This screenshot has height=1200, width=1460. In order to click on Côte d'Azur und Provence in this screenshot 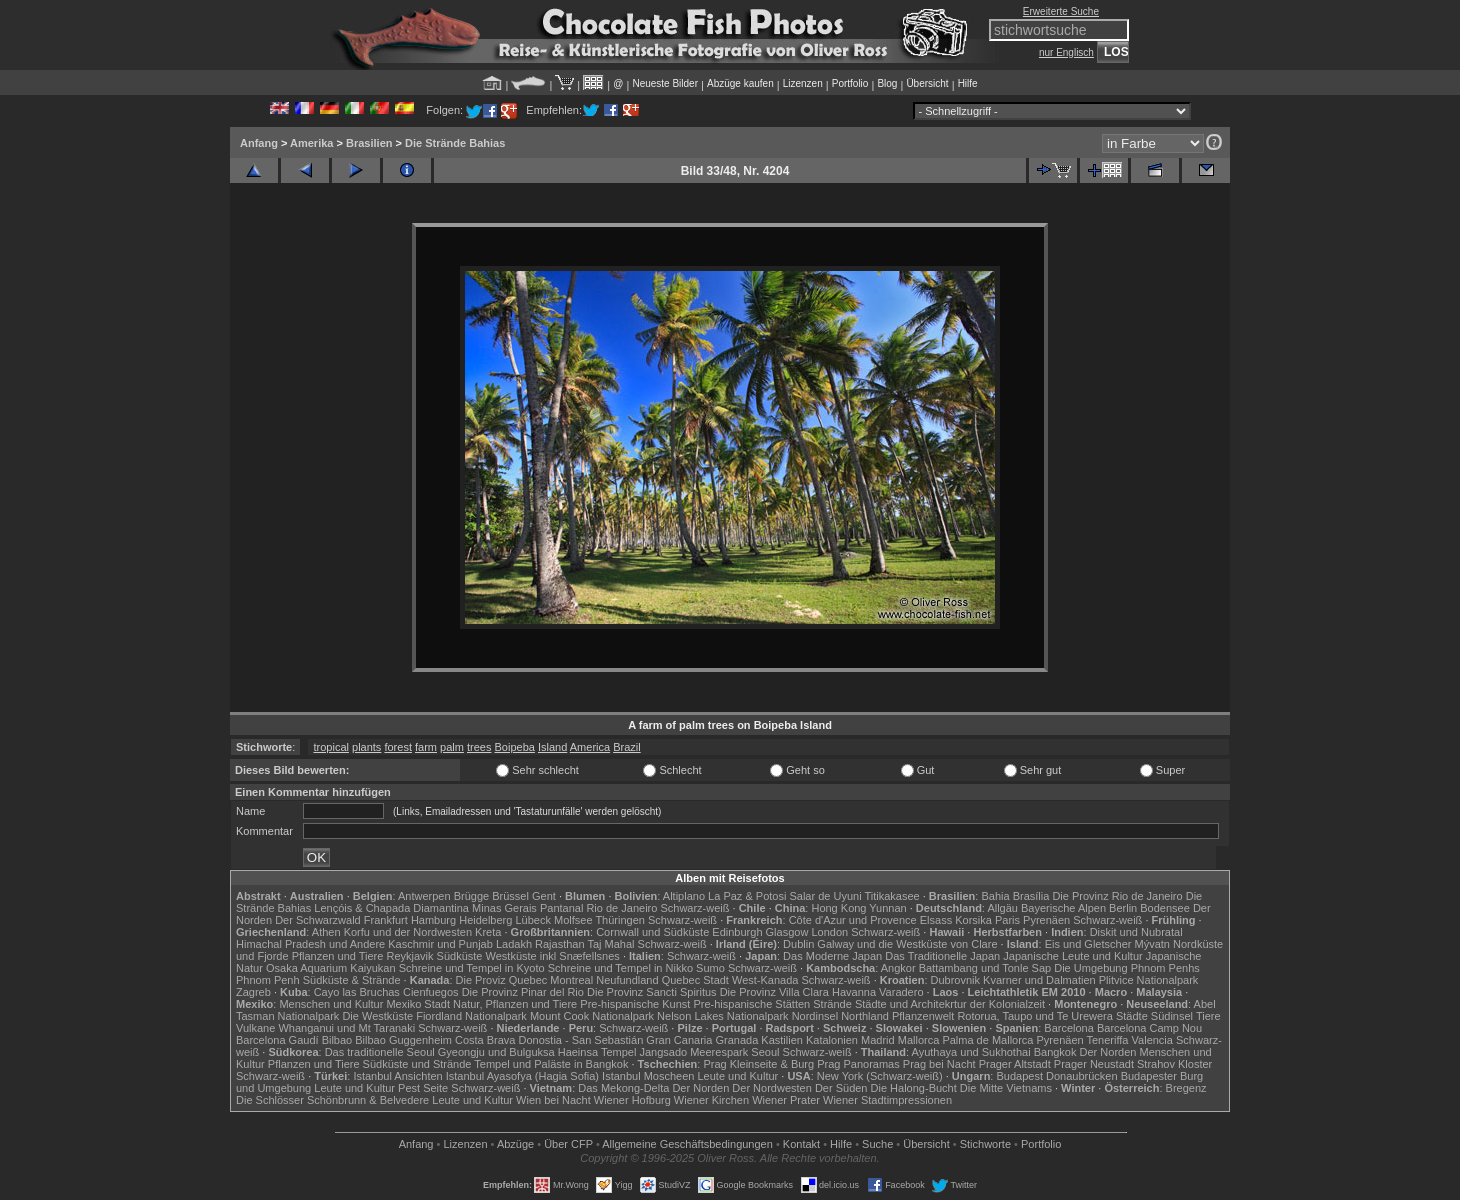, I will do `click(853, 920)`.